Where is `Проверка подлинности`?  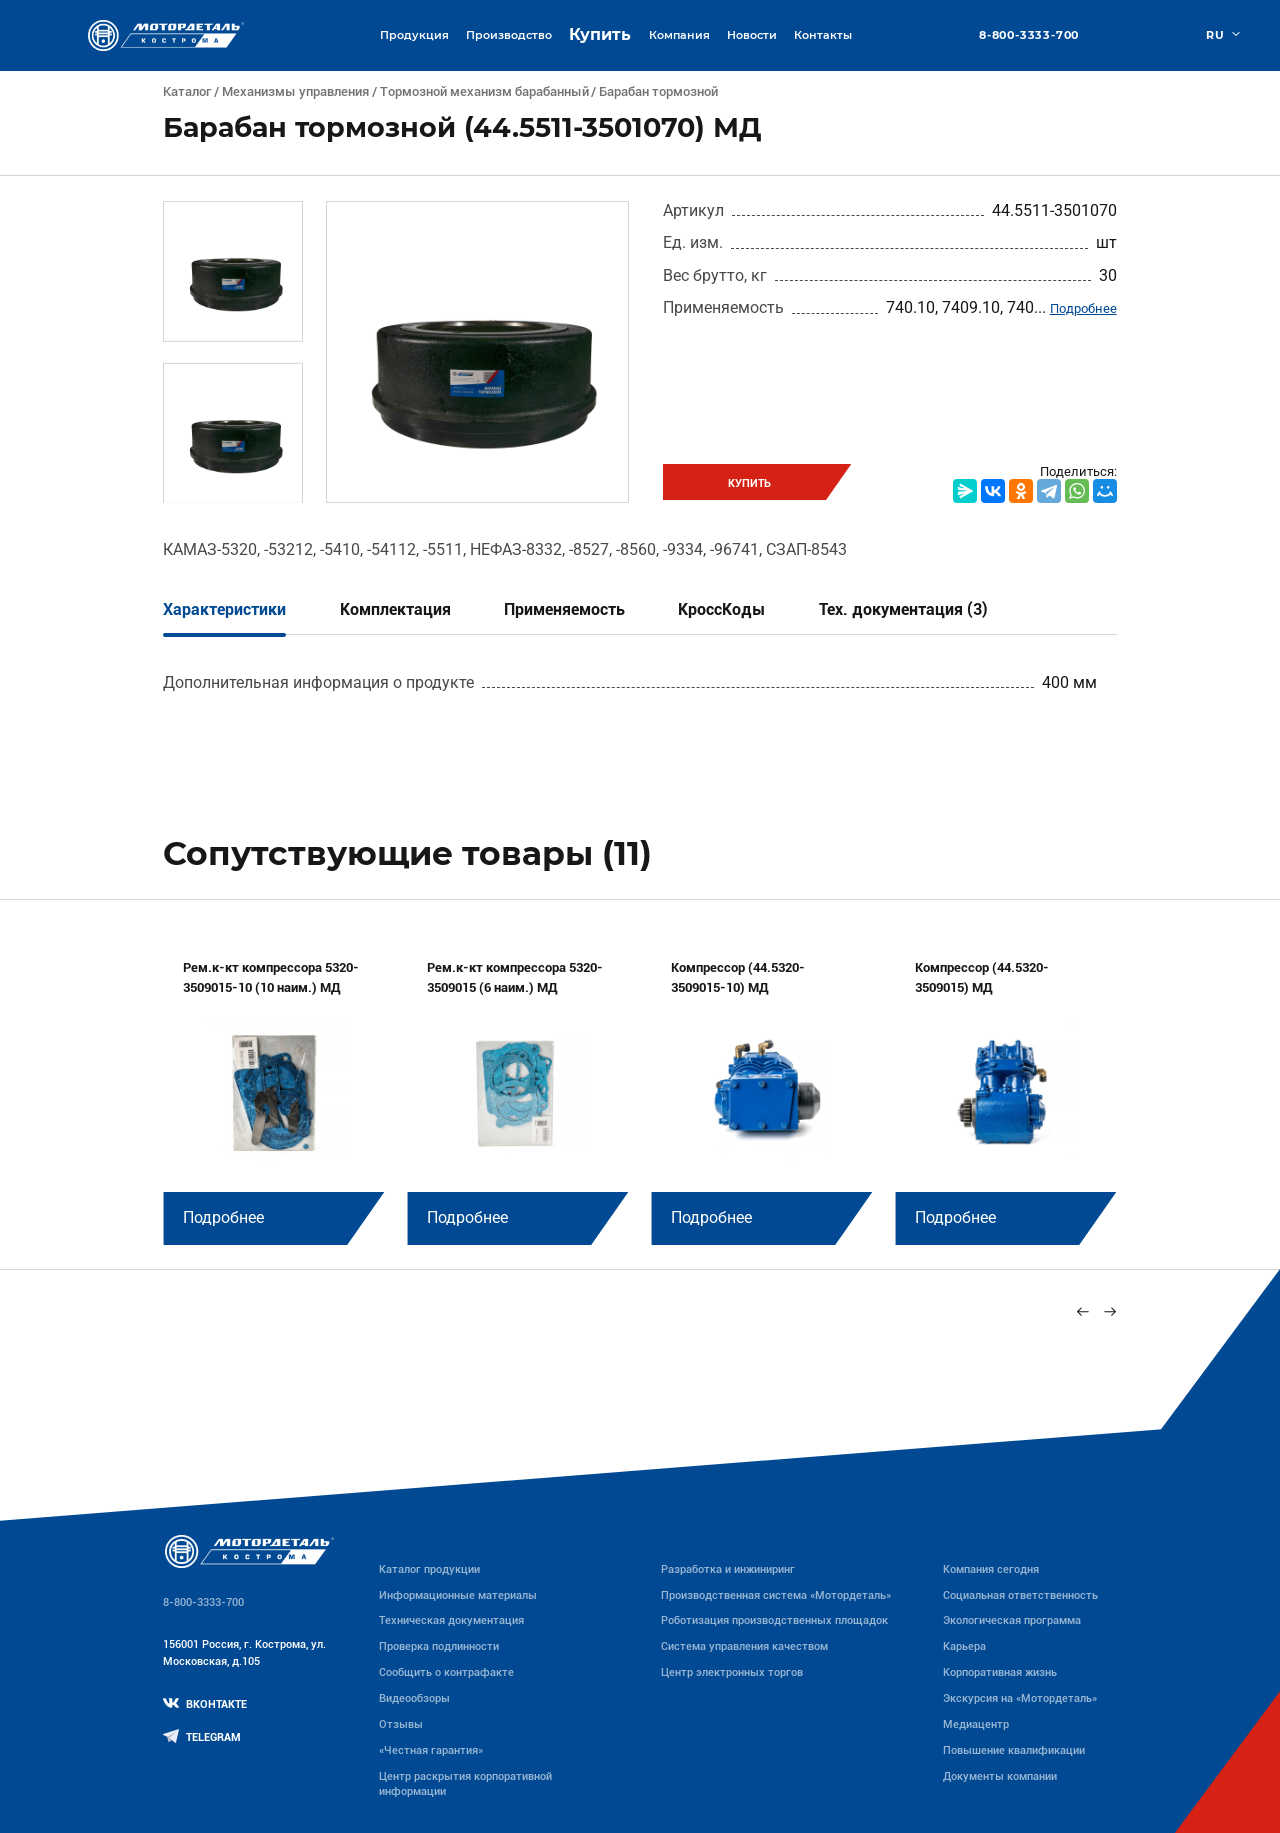
Проверка подлинности is located at coordinates (439, 1646).